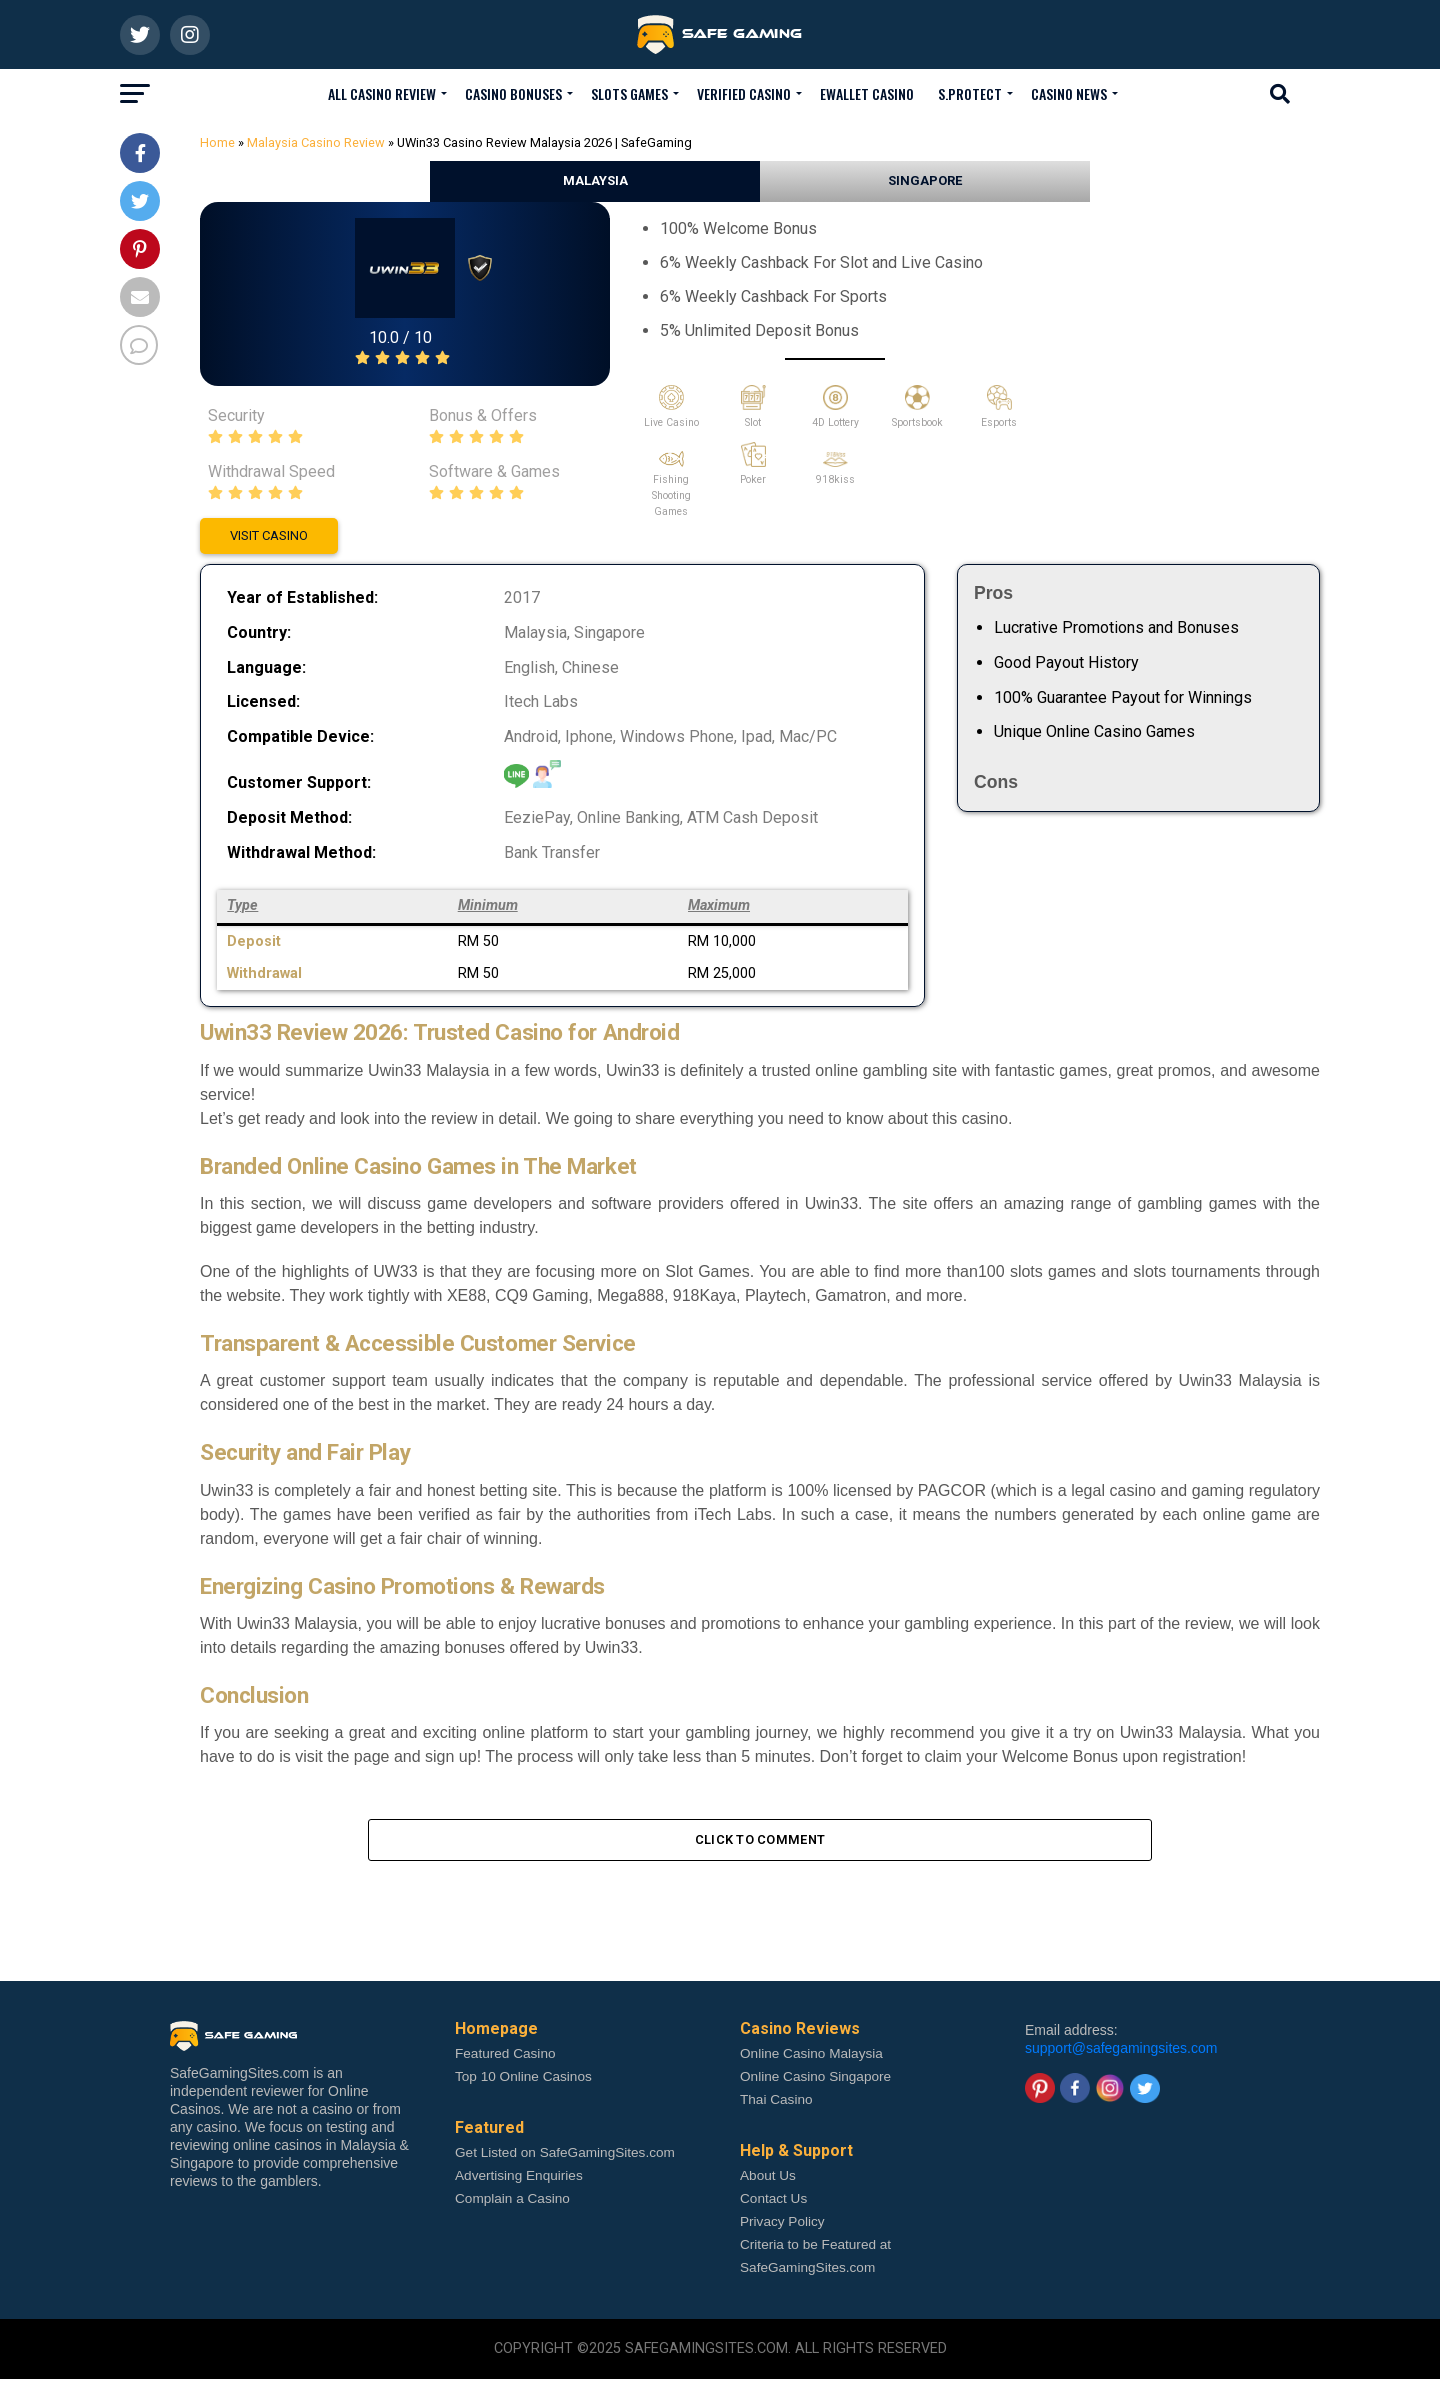 Image resolution: width=1440 pixels, height=2382 pixels. Describe the element at coordinates (782, 2224) in the screenshot. I see `Privacy Policy` at that location.